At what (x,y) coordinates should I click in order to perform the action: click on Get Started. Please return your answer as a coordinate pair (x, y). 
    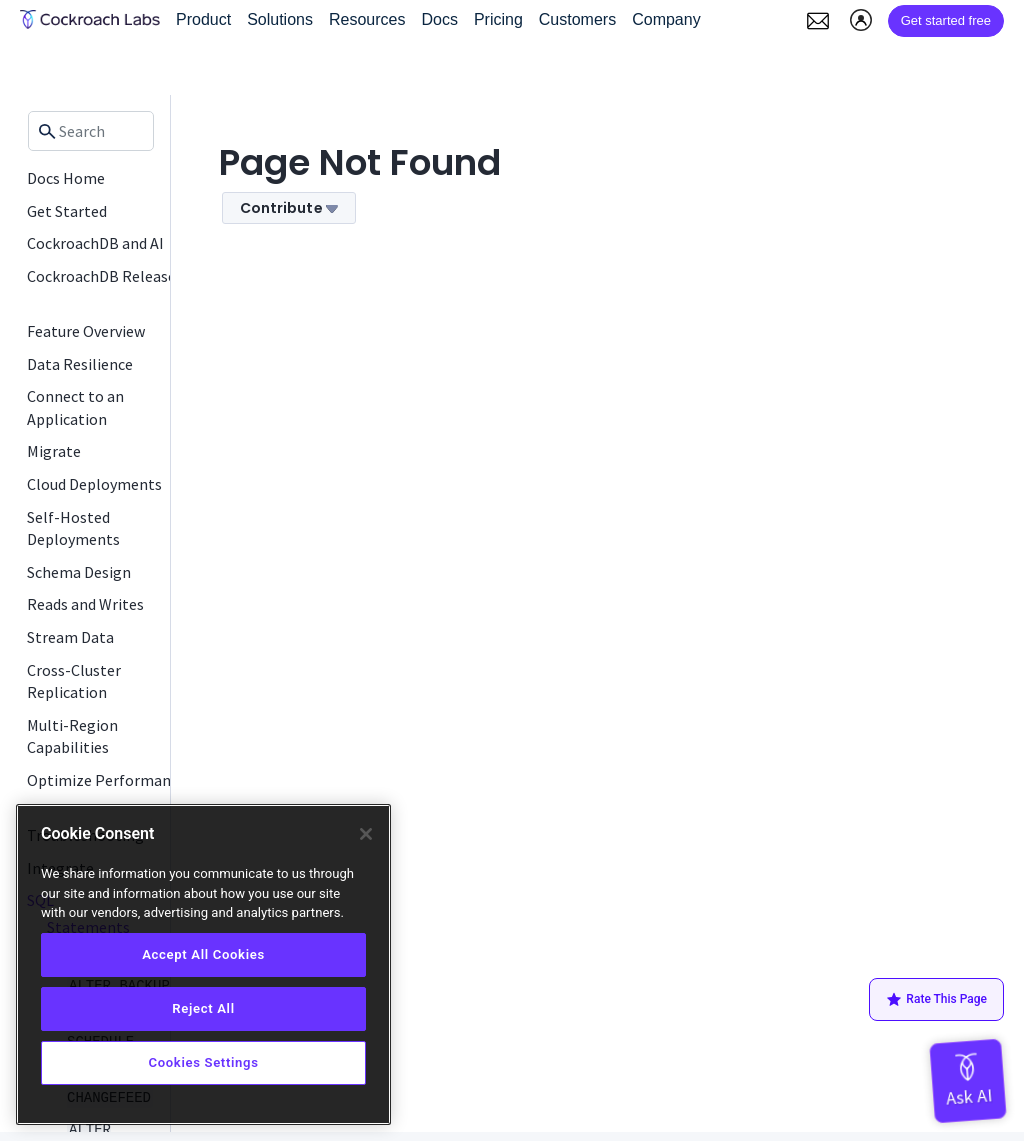
    Looking at the image, I should click on (67, 211).